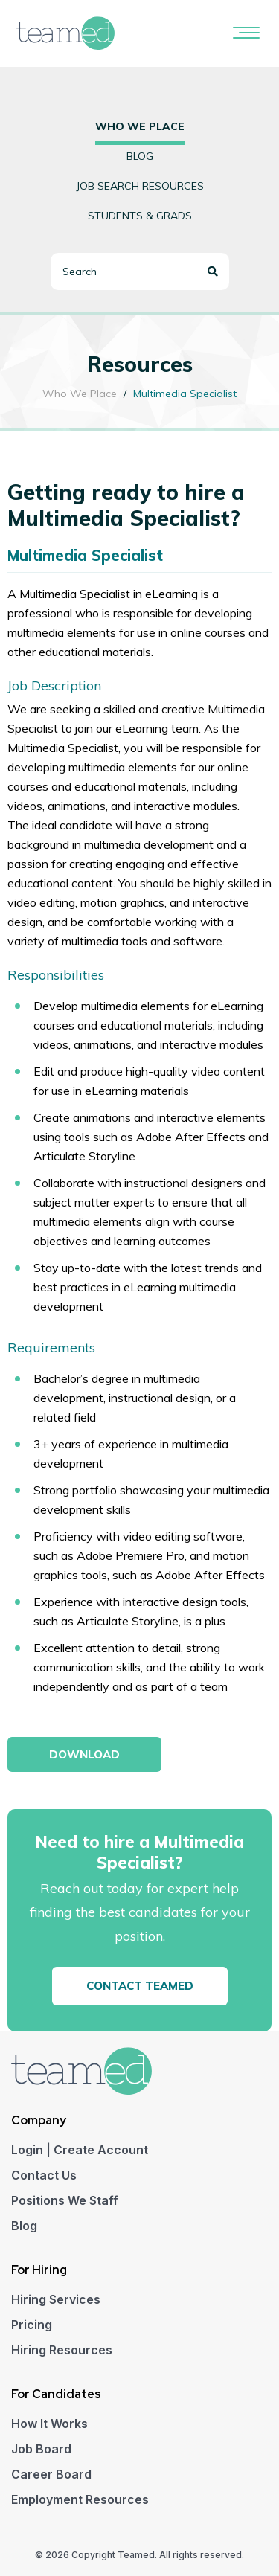  I want to click on Download, so click(84, 1754).